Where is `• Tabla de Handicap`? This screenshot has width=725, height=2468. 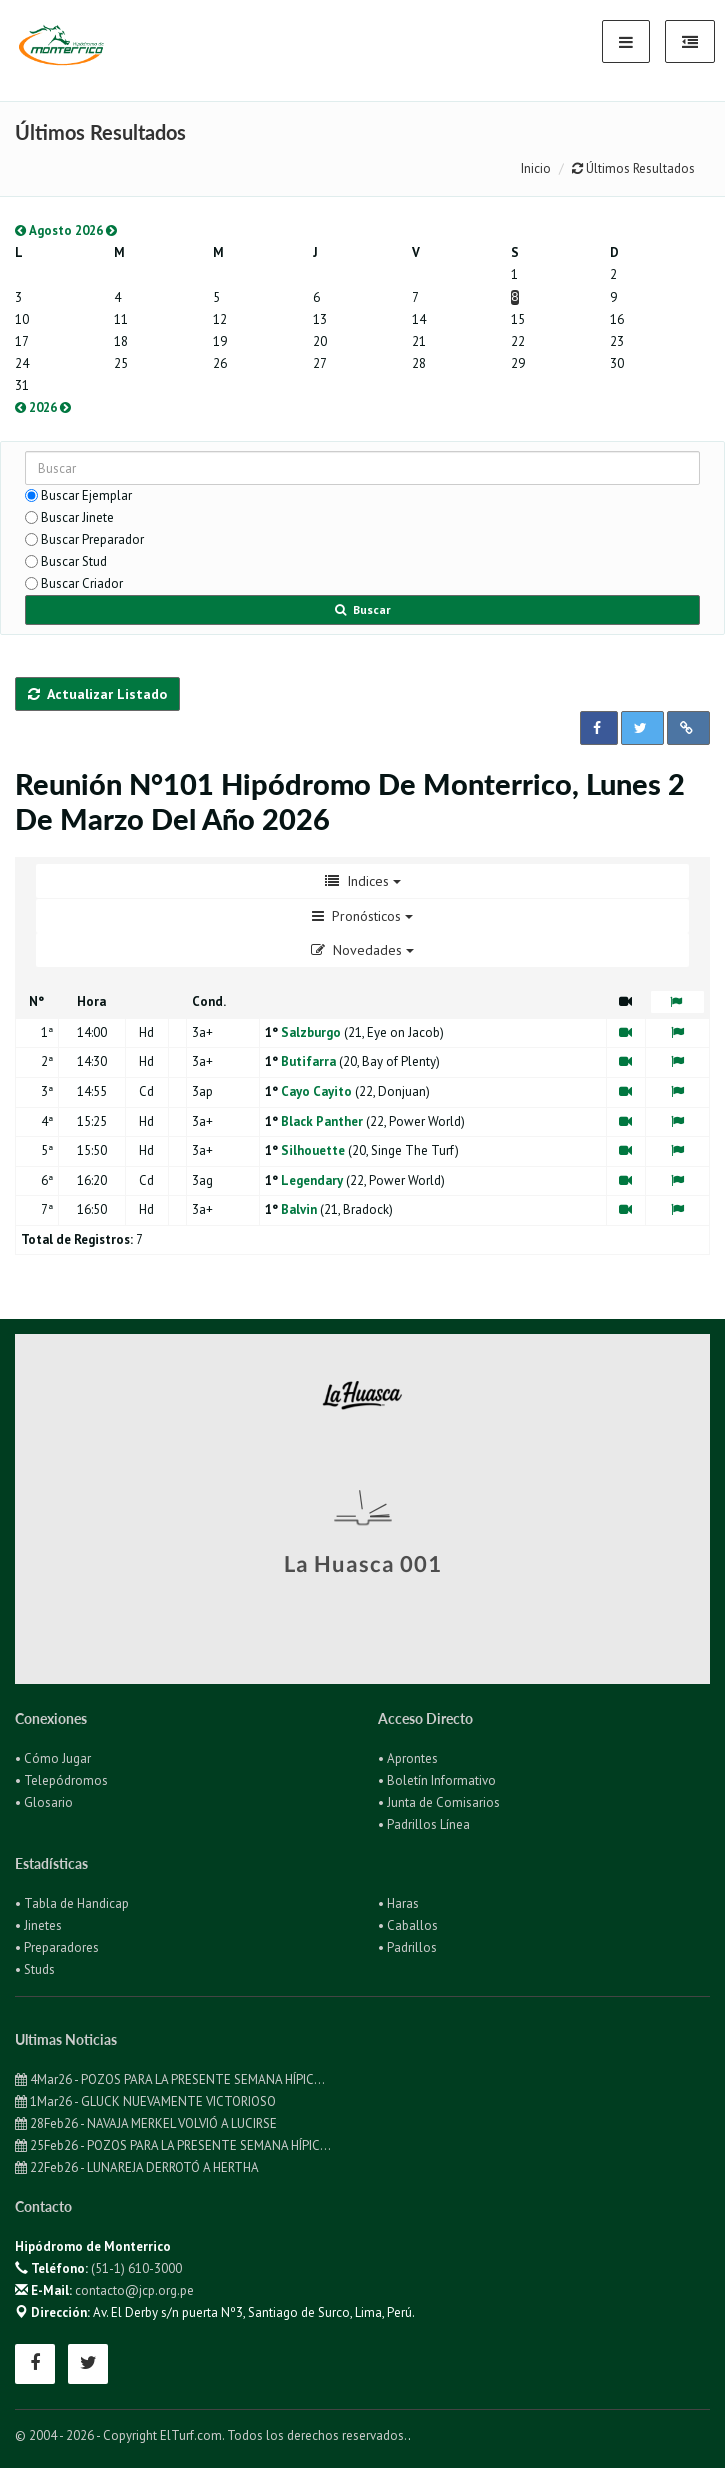
• Tabla de Handicap is located at coordinates (72, 1903).